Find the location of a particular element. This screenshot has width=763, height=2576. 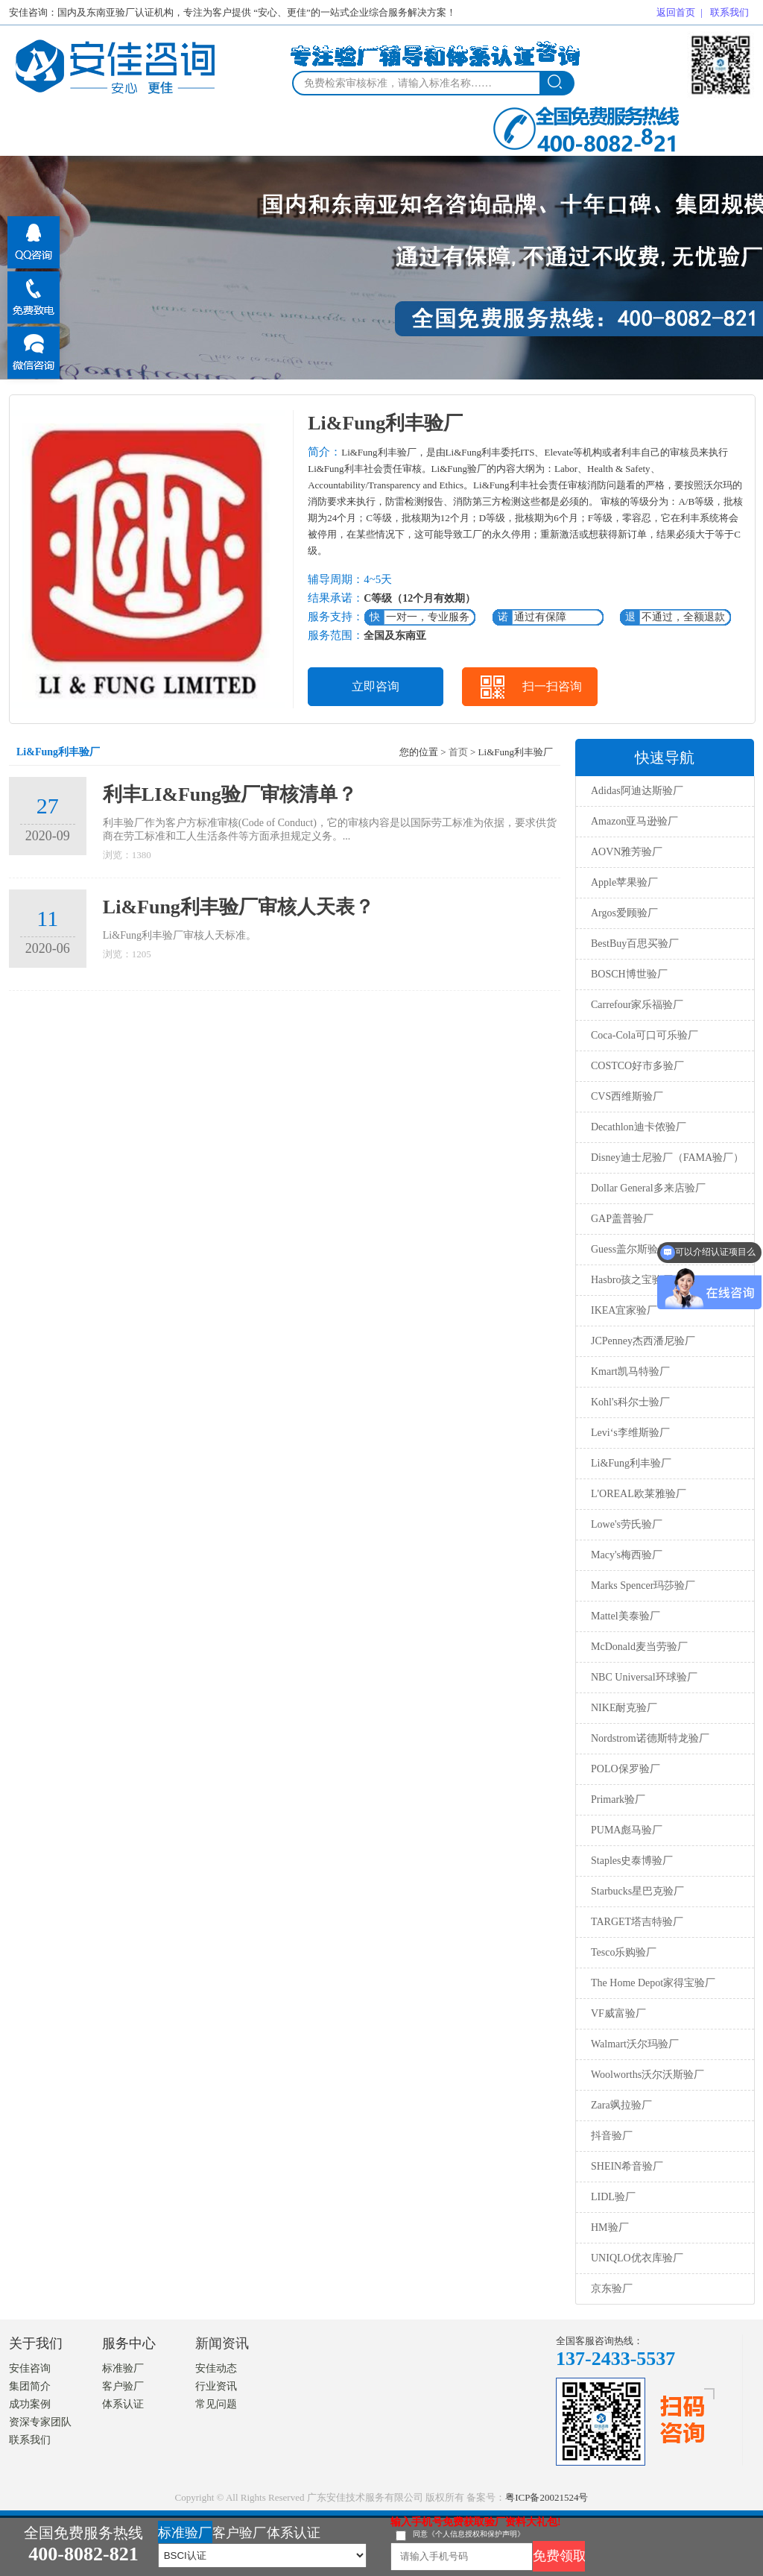

Staples史泰博验厂 is located at coordinates (632, 1860).